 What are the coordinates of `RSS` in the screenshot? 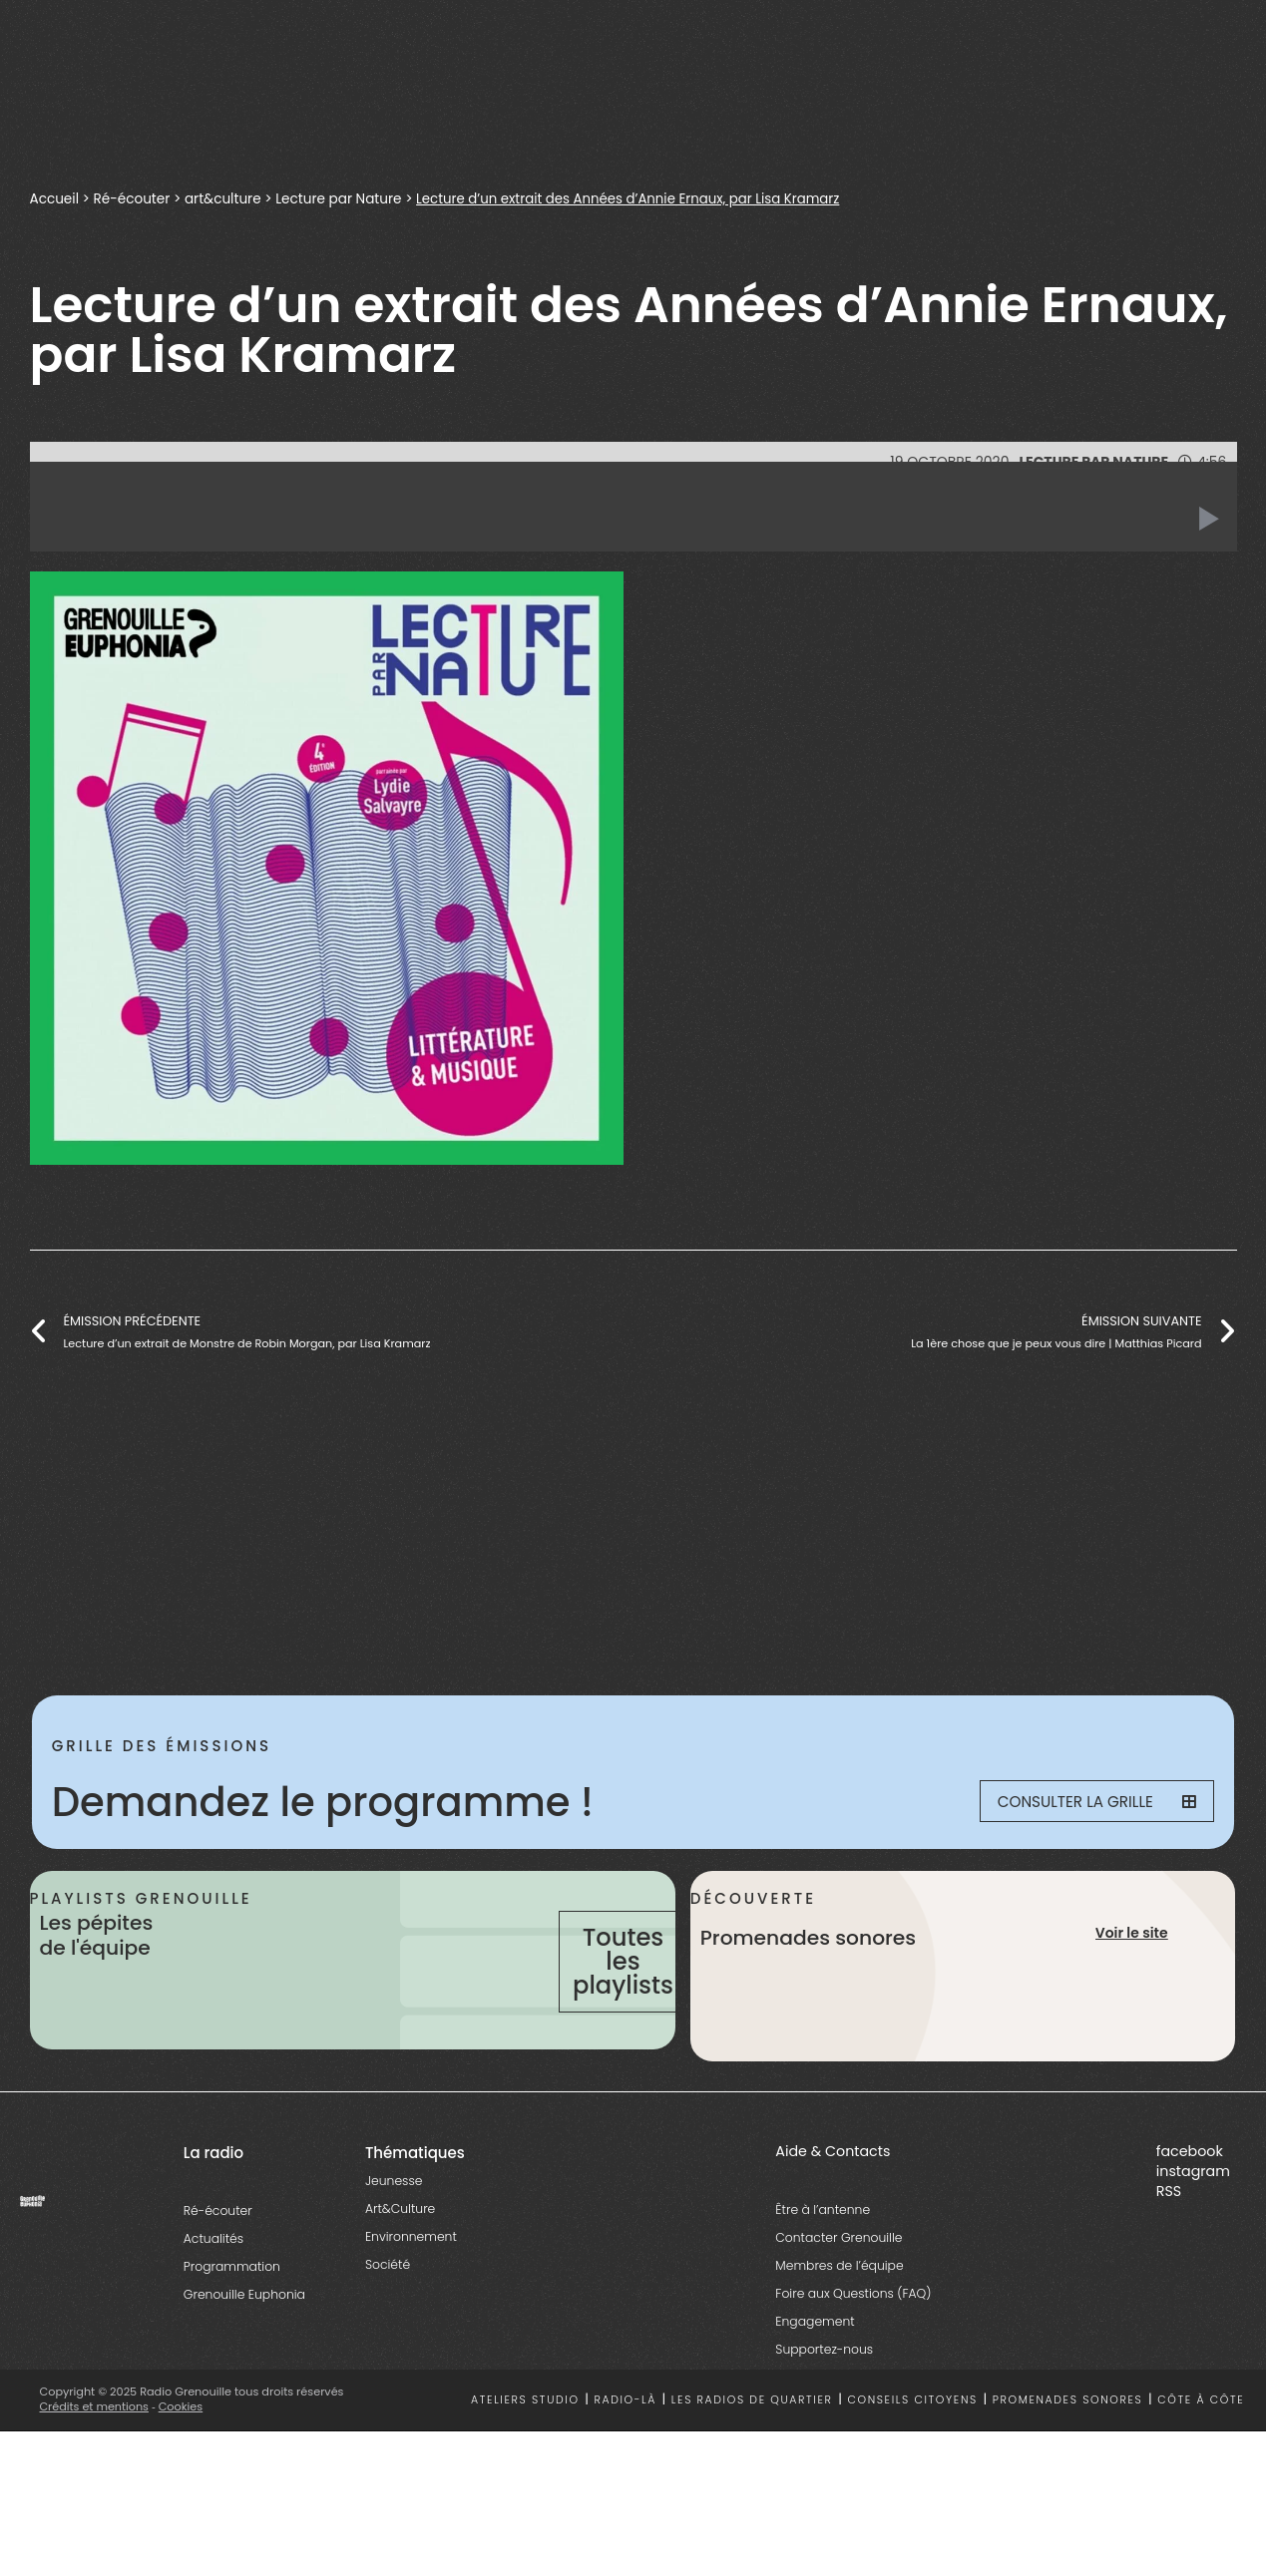 It's located at (1168, 2240).